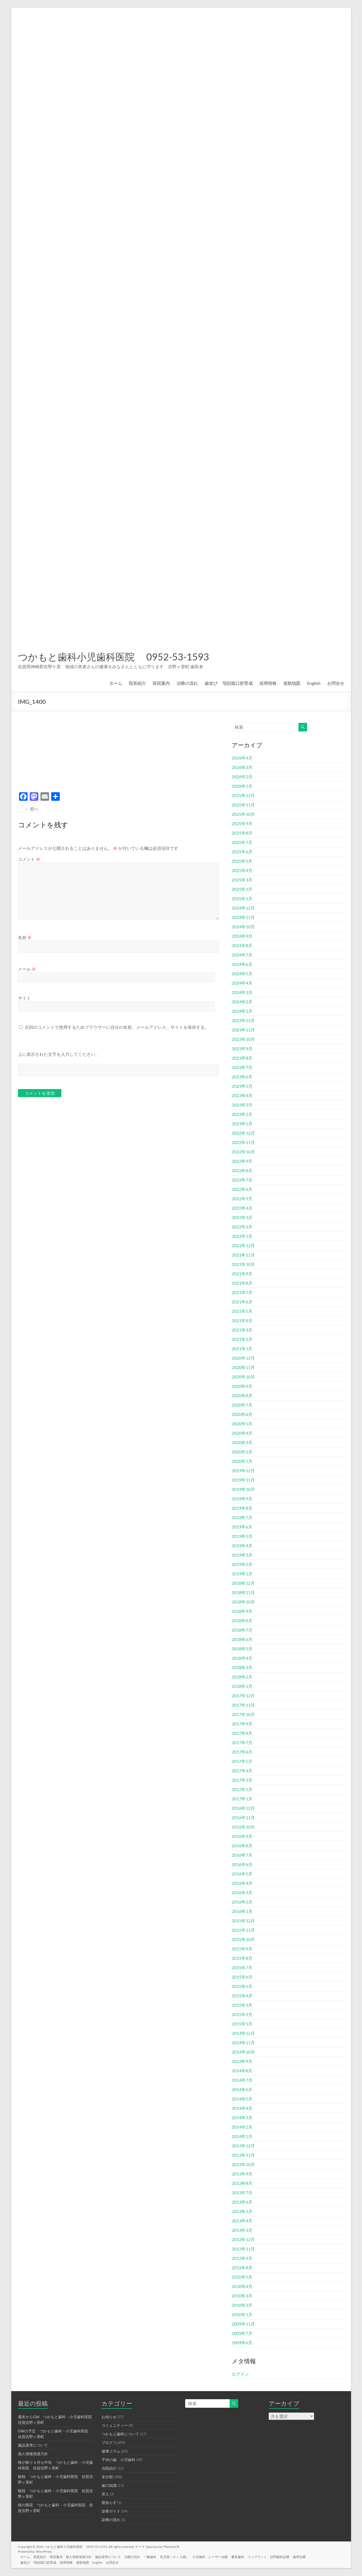  I want to click on 2017年2月, so click(242, 1789).